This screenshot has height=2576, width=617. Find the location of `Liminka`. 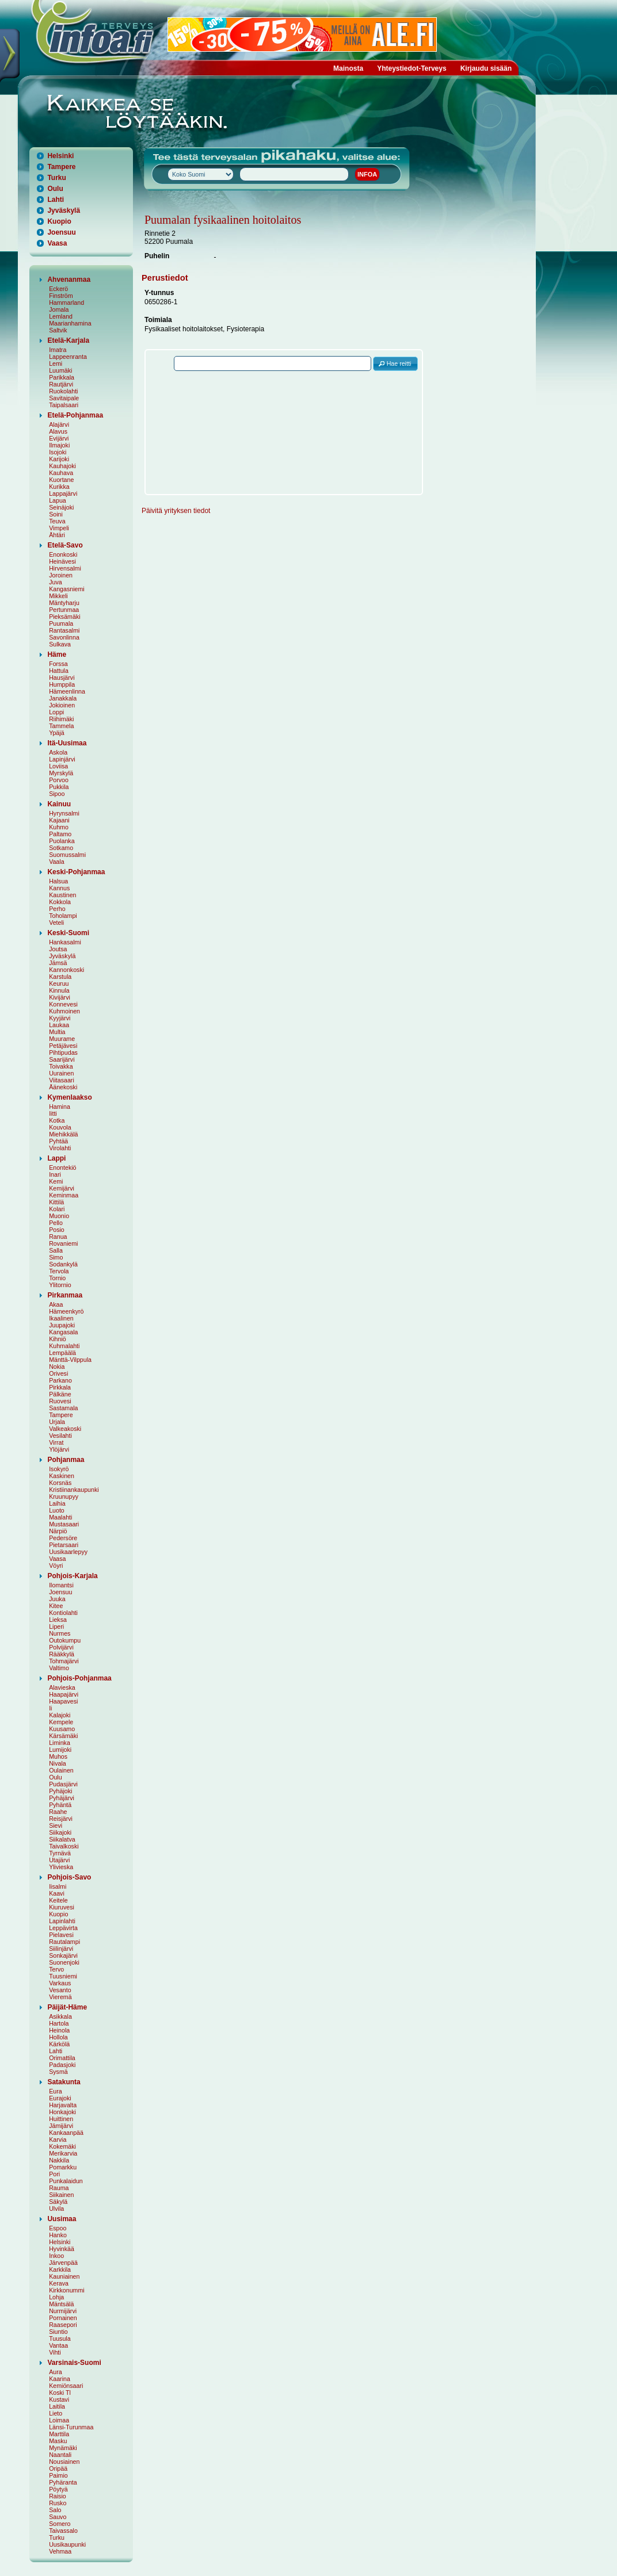

Liminka is located at coordinates (59, 1742).